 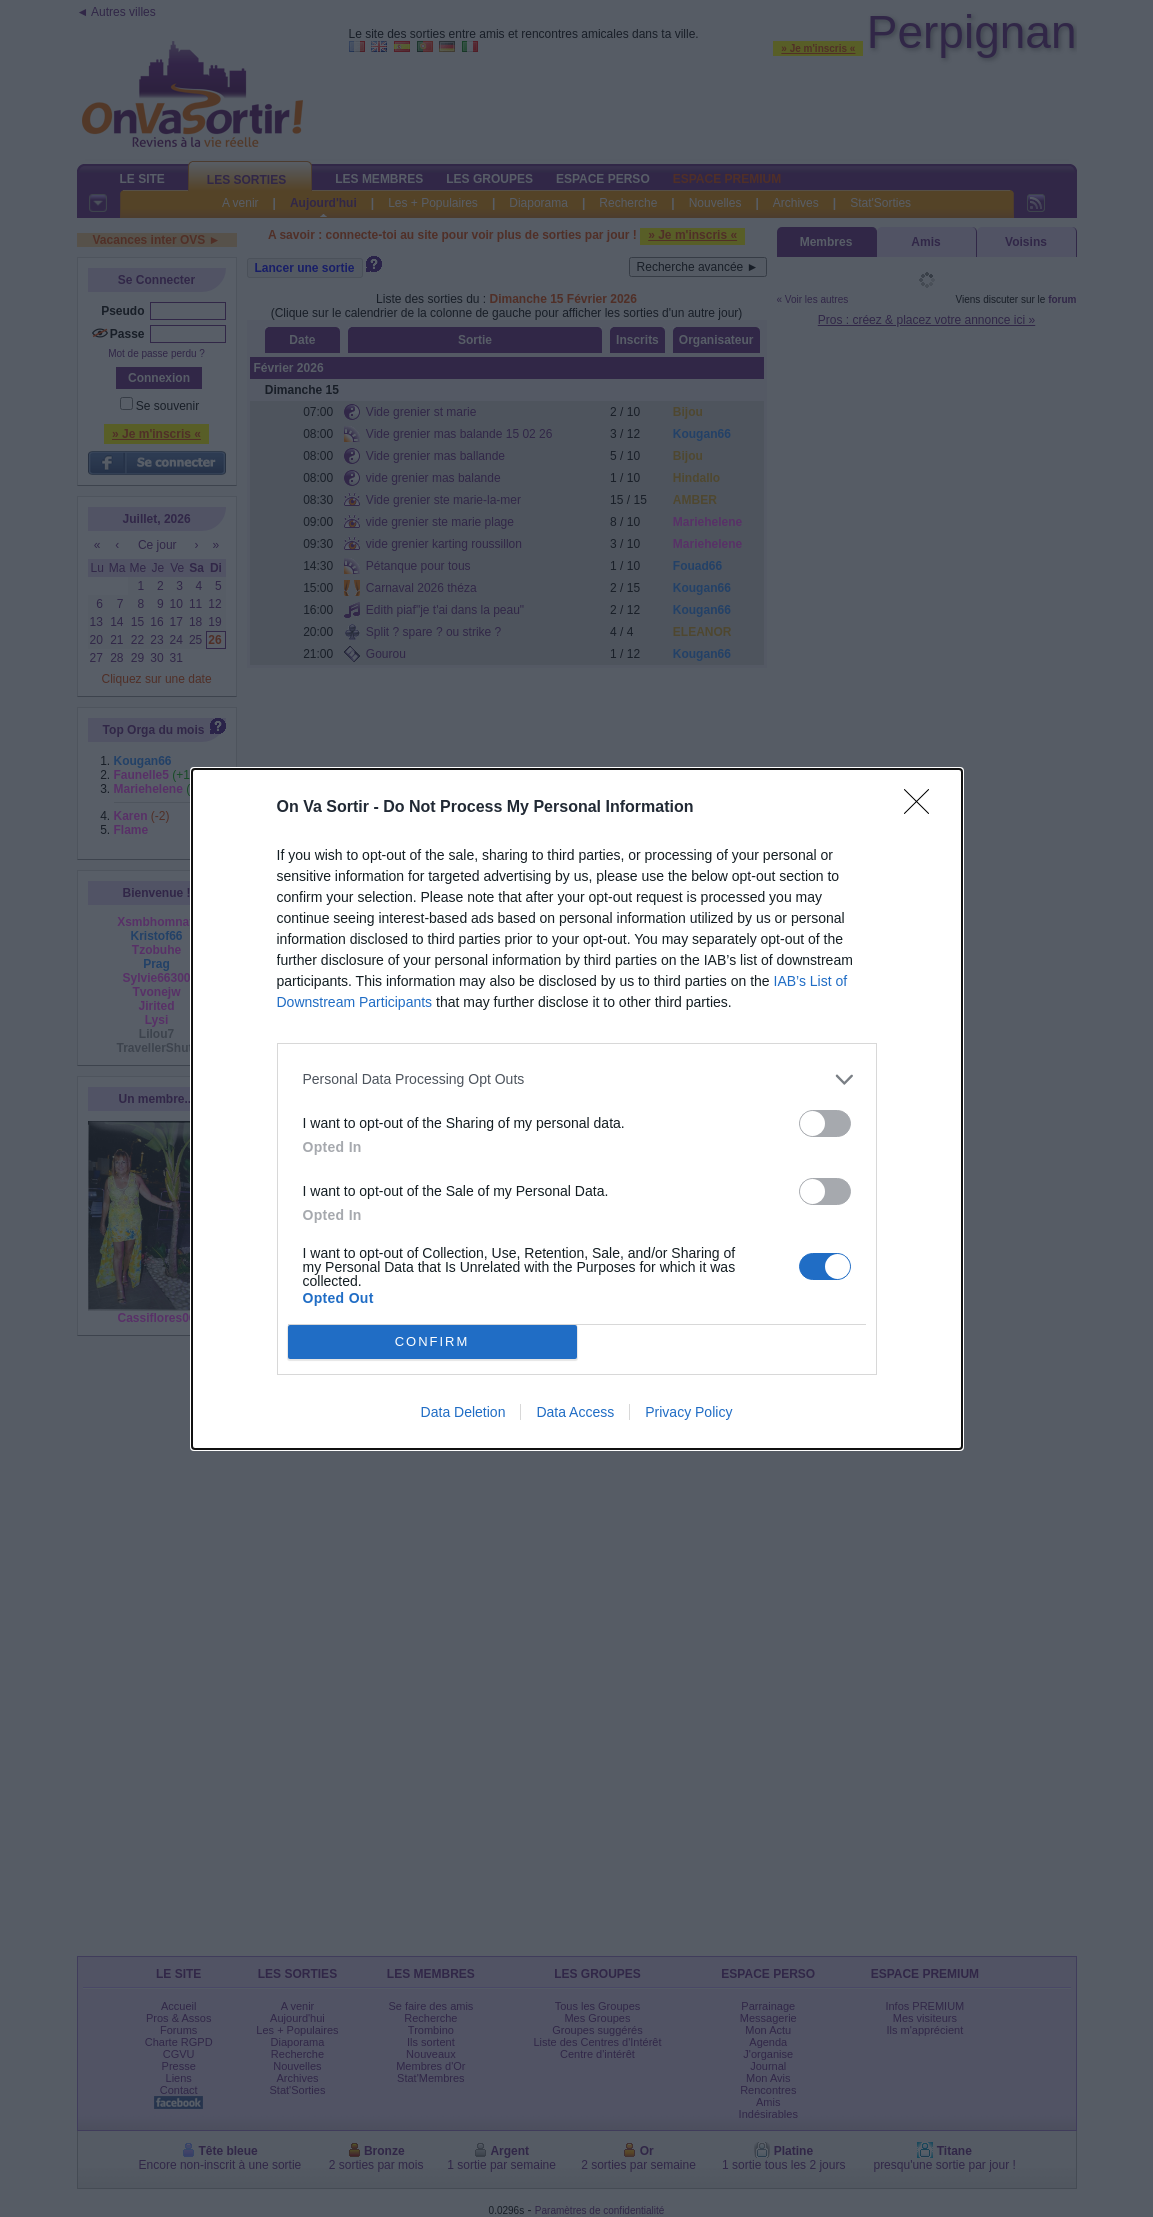 I want to click on [switch], so click(x=825, y=1123).